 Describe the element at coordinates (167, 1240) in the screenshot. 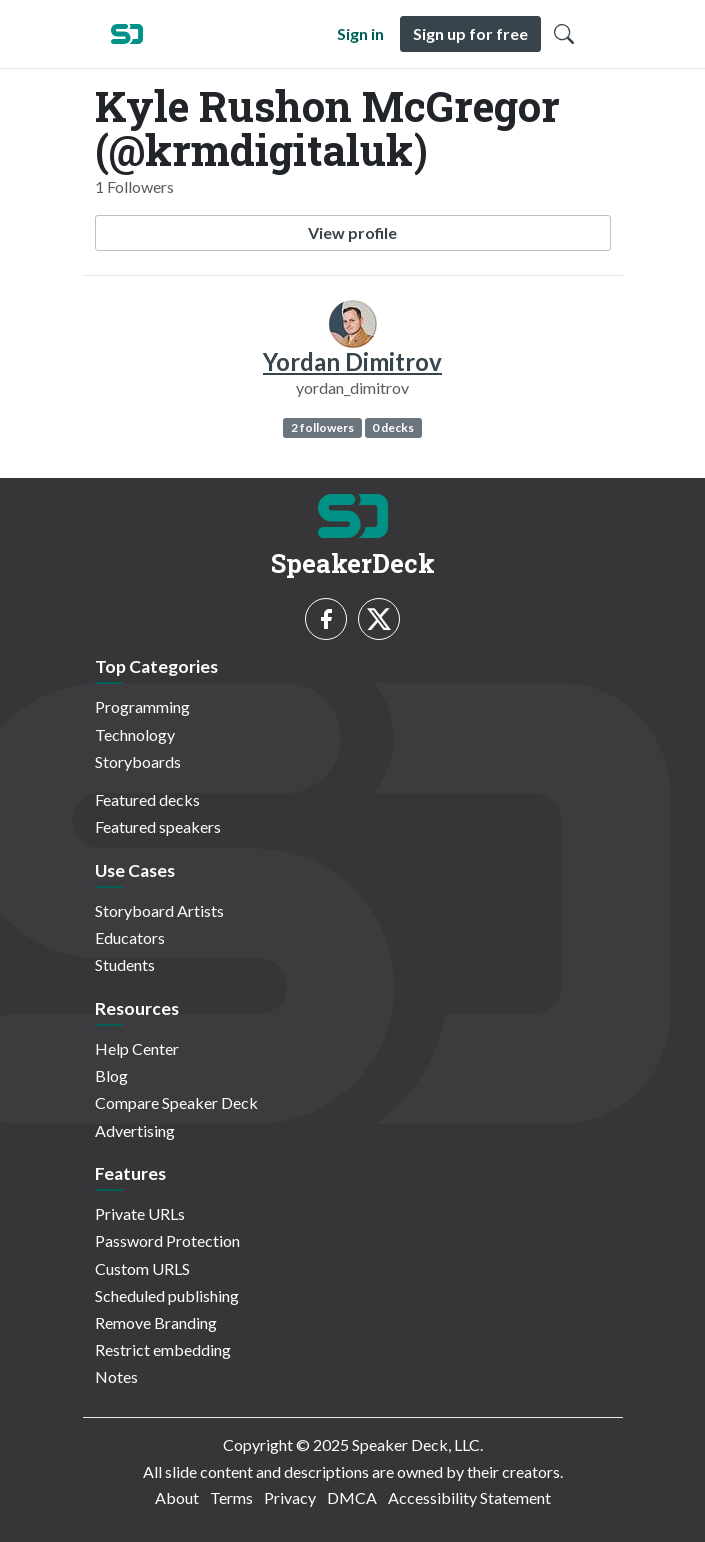

I see `Password Protection` at that location.